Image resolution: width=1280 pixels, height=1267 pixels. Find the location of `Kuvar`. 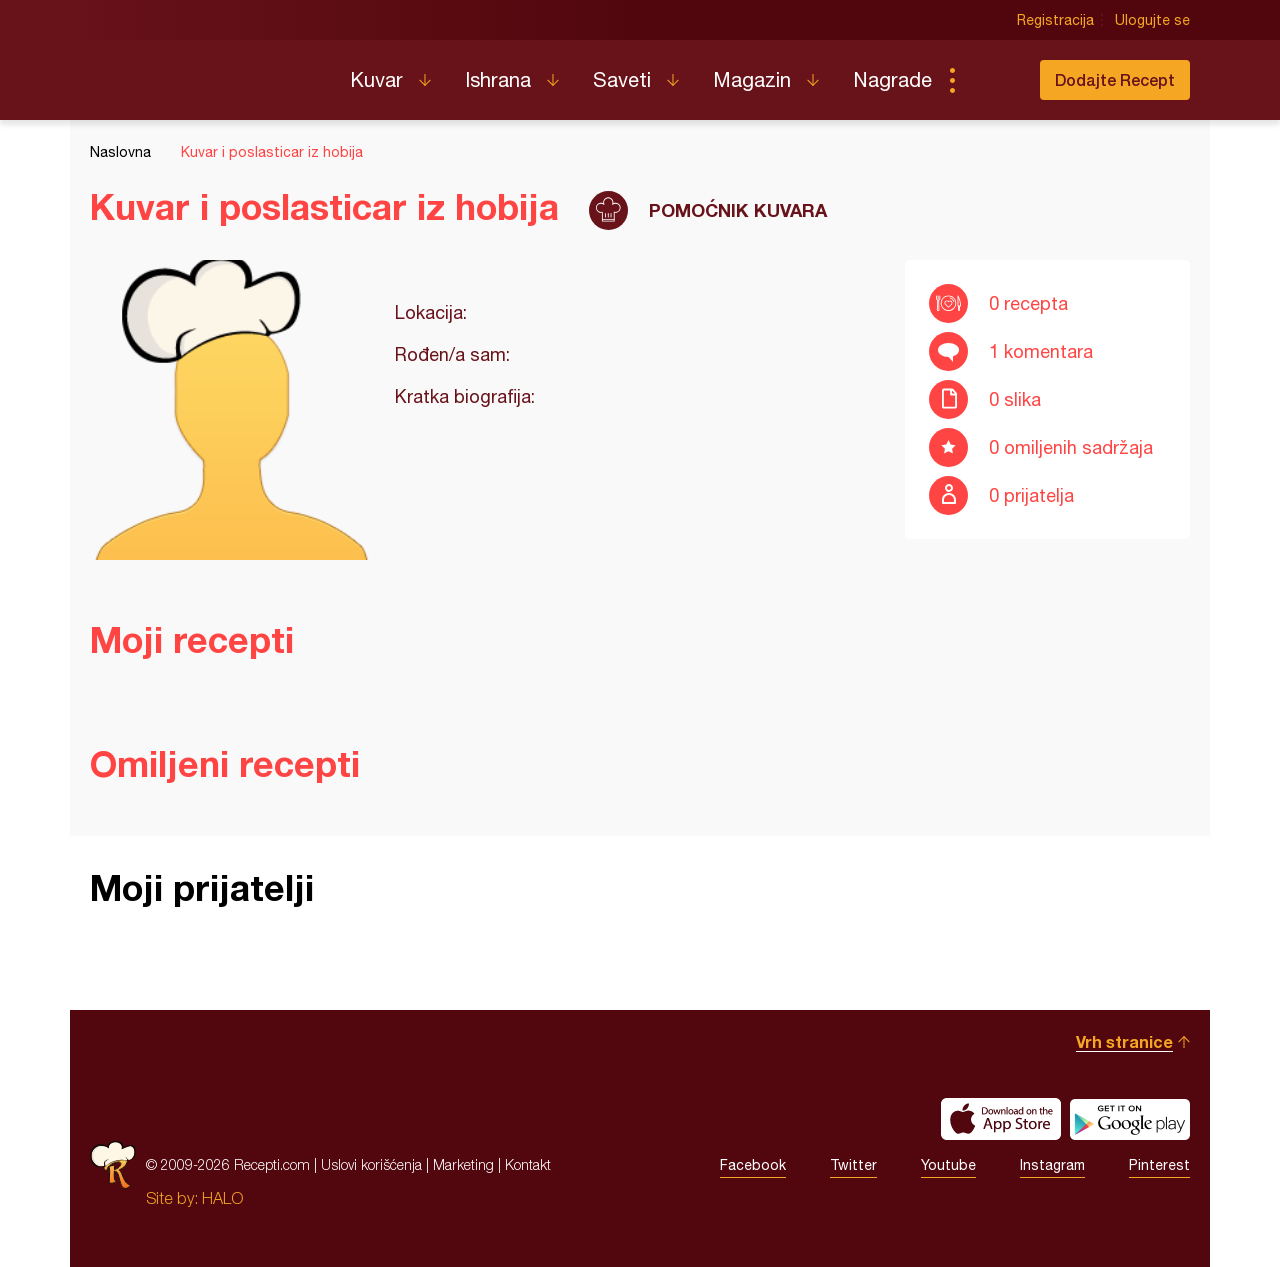

Kuvar is located at coordinates (376, 79).